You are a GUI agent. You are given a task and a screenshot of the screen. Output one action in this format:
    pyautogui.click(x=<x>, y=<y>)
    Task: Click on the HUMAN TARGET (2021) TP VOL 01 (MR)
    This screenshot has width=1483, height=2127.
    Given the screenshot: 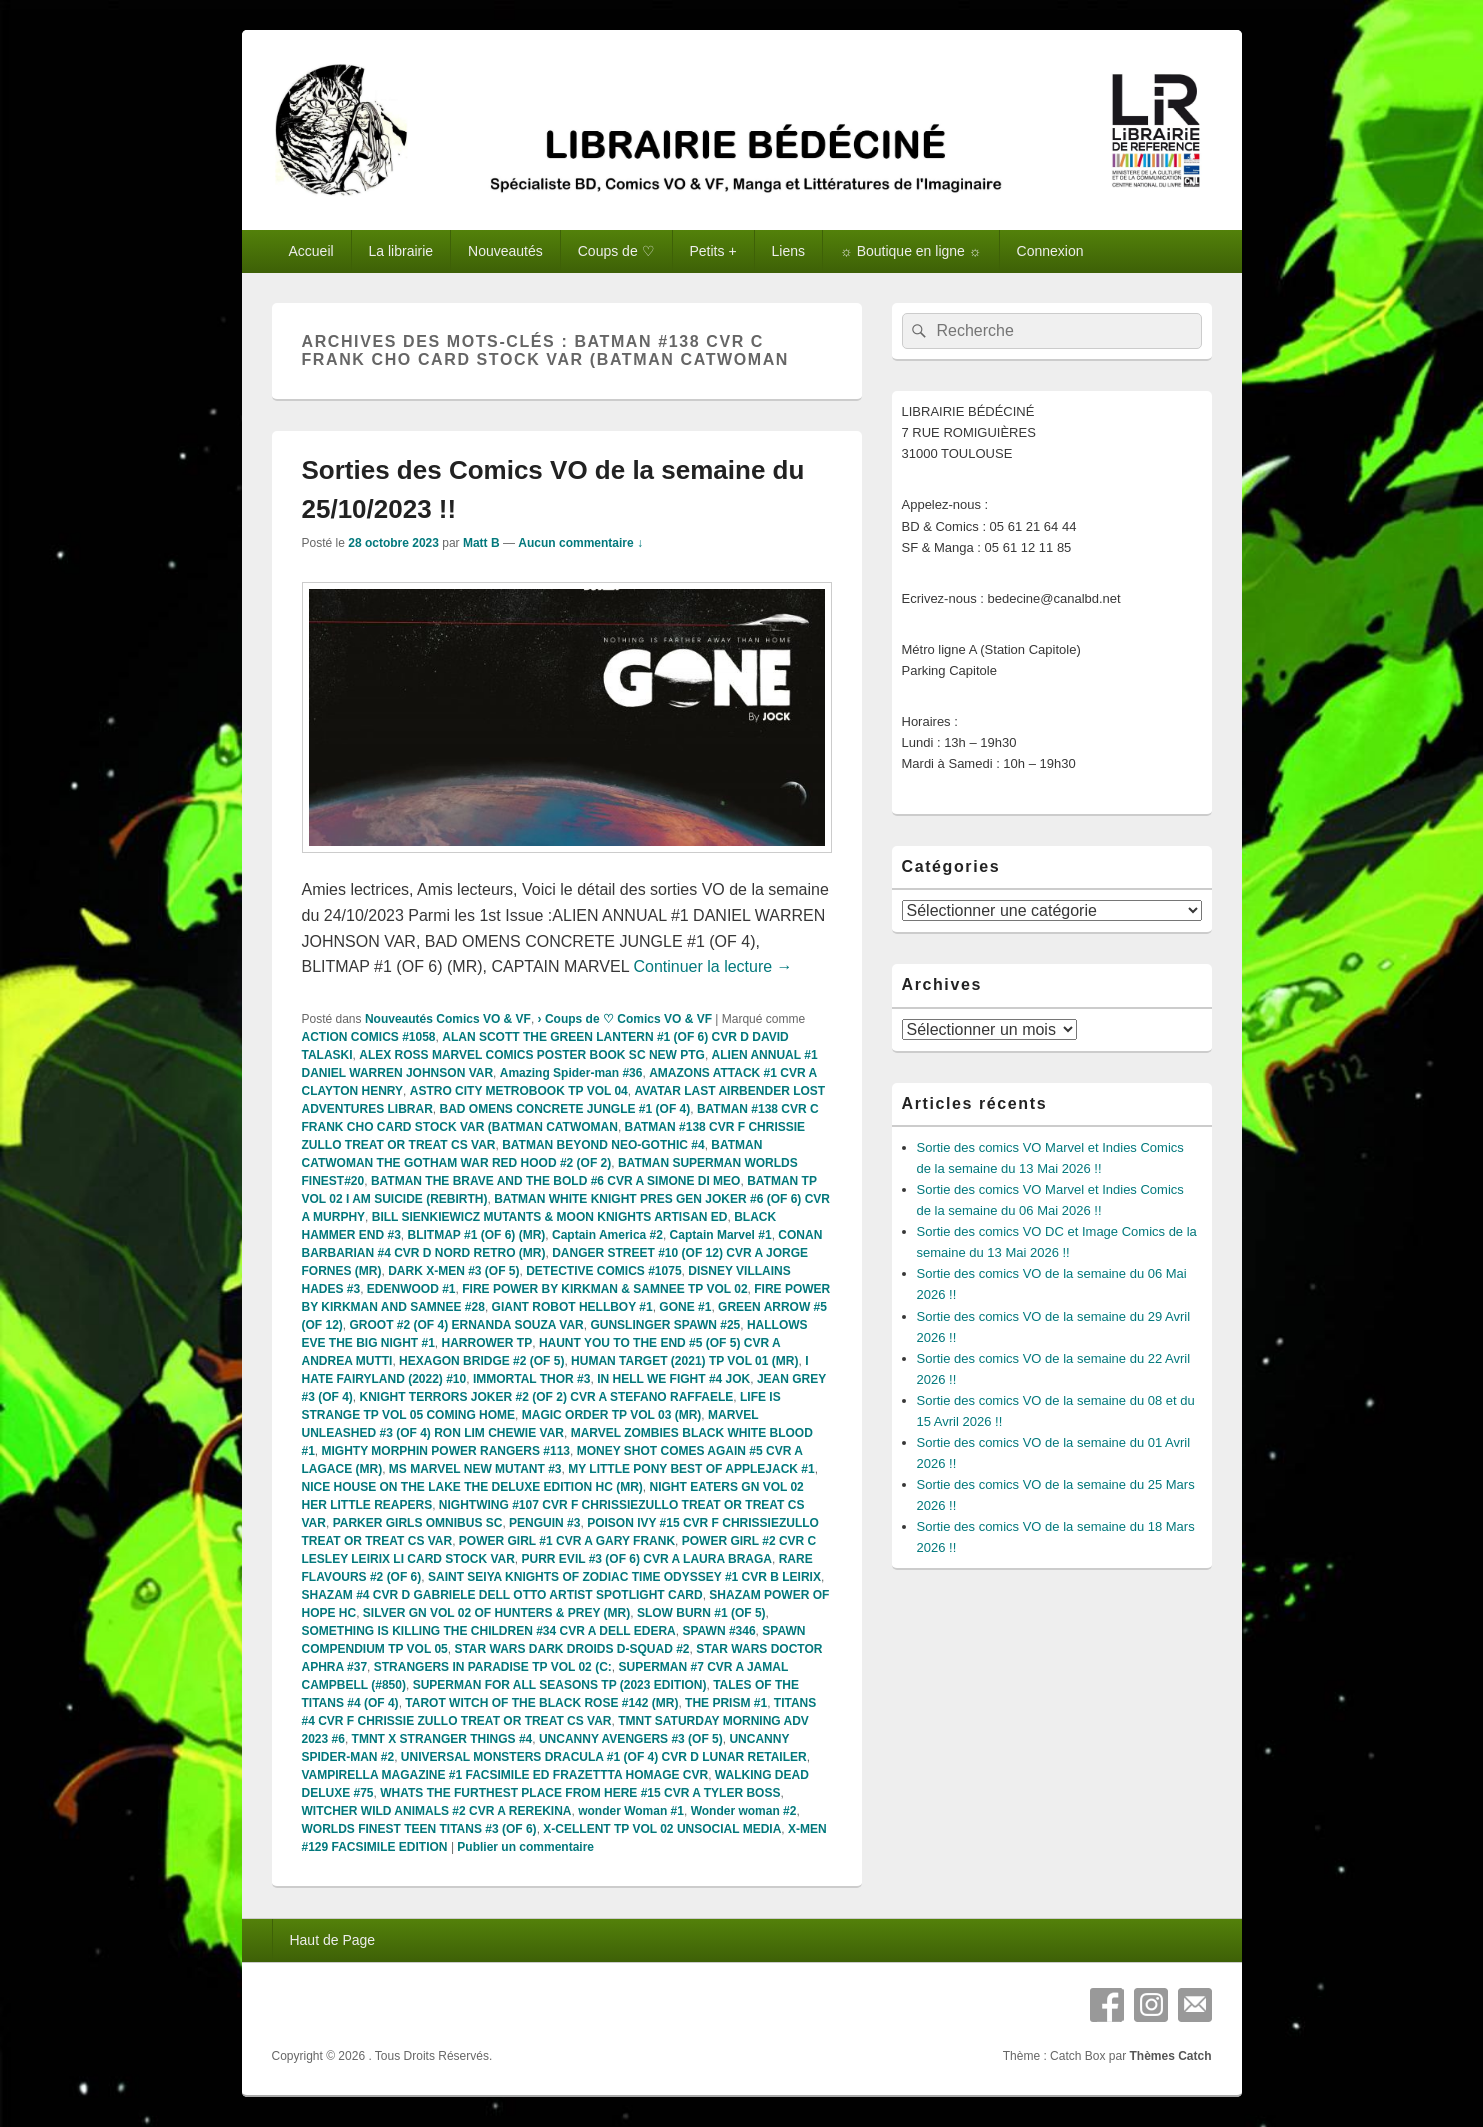 What is the action you would take?
    pyautogui.click(x=684, y=1361)
    